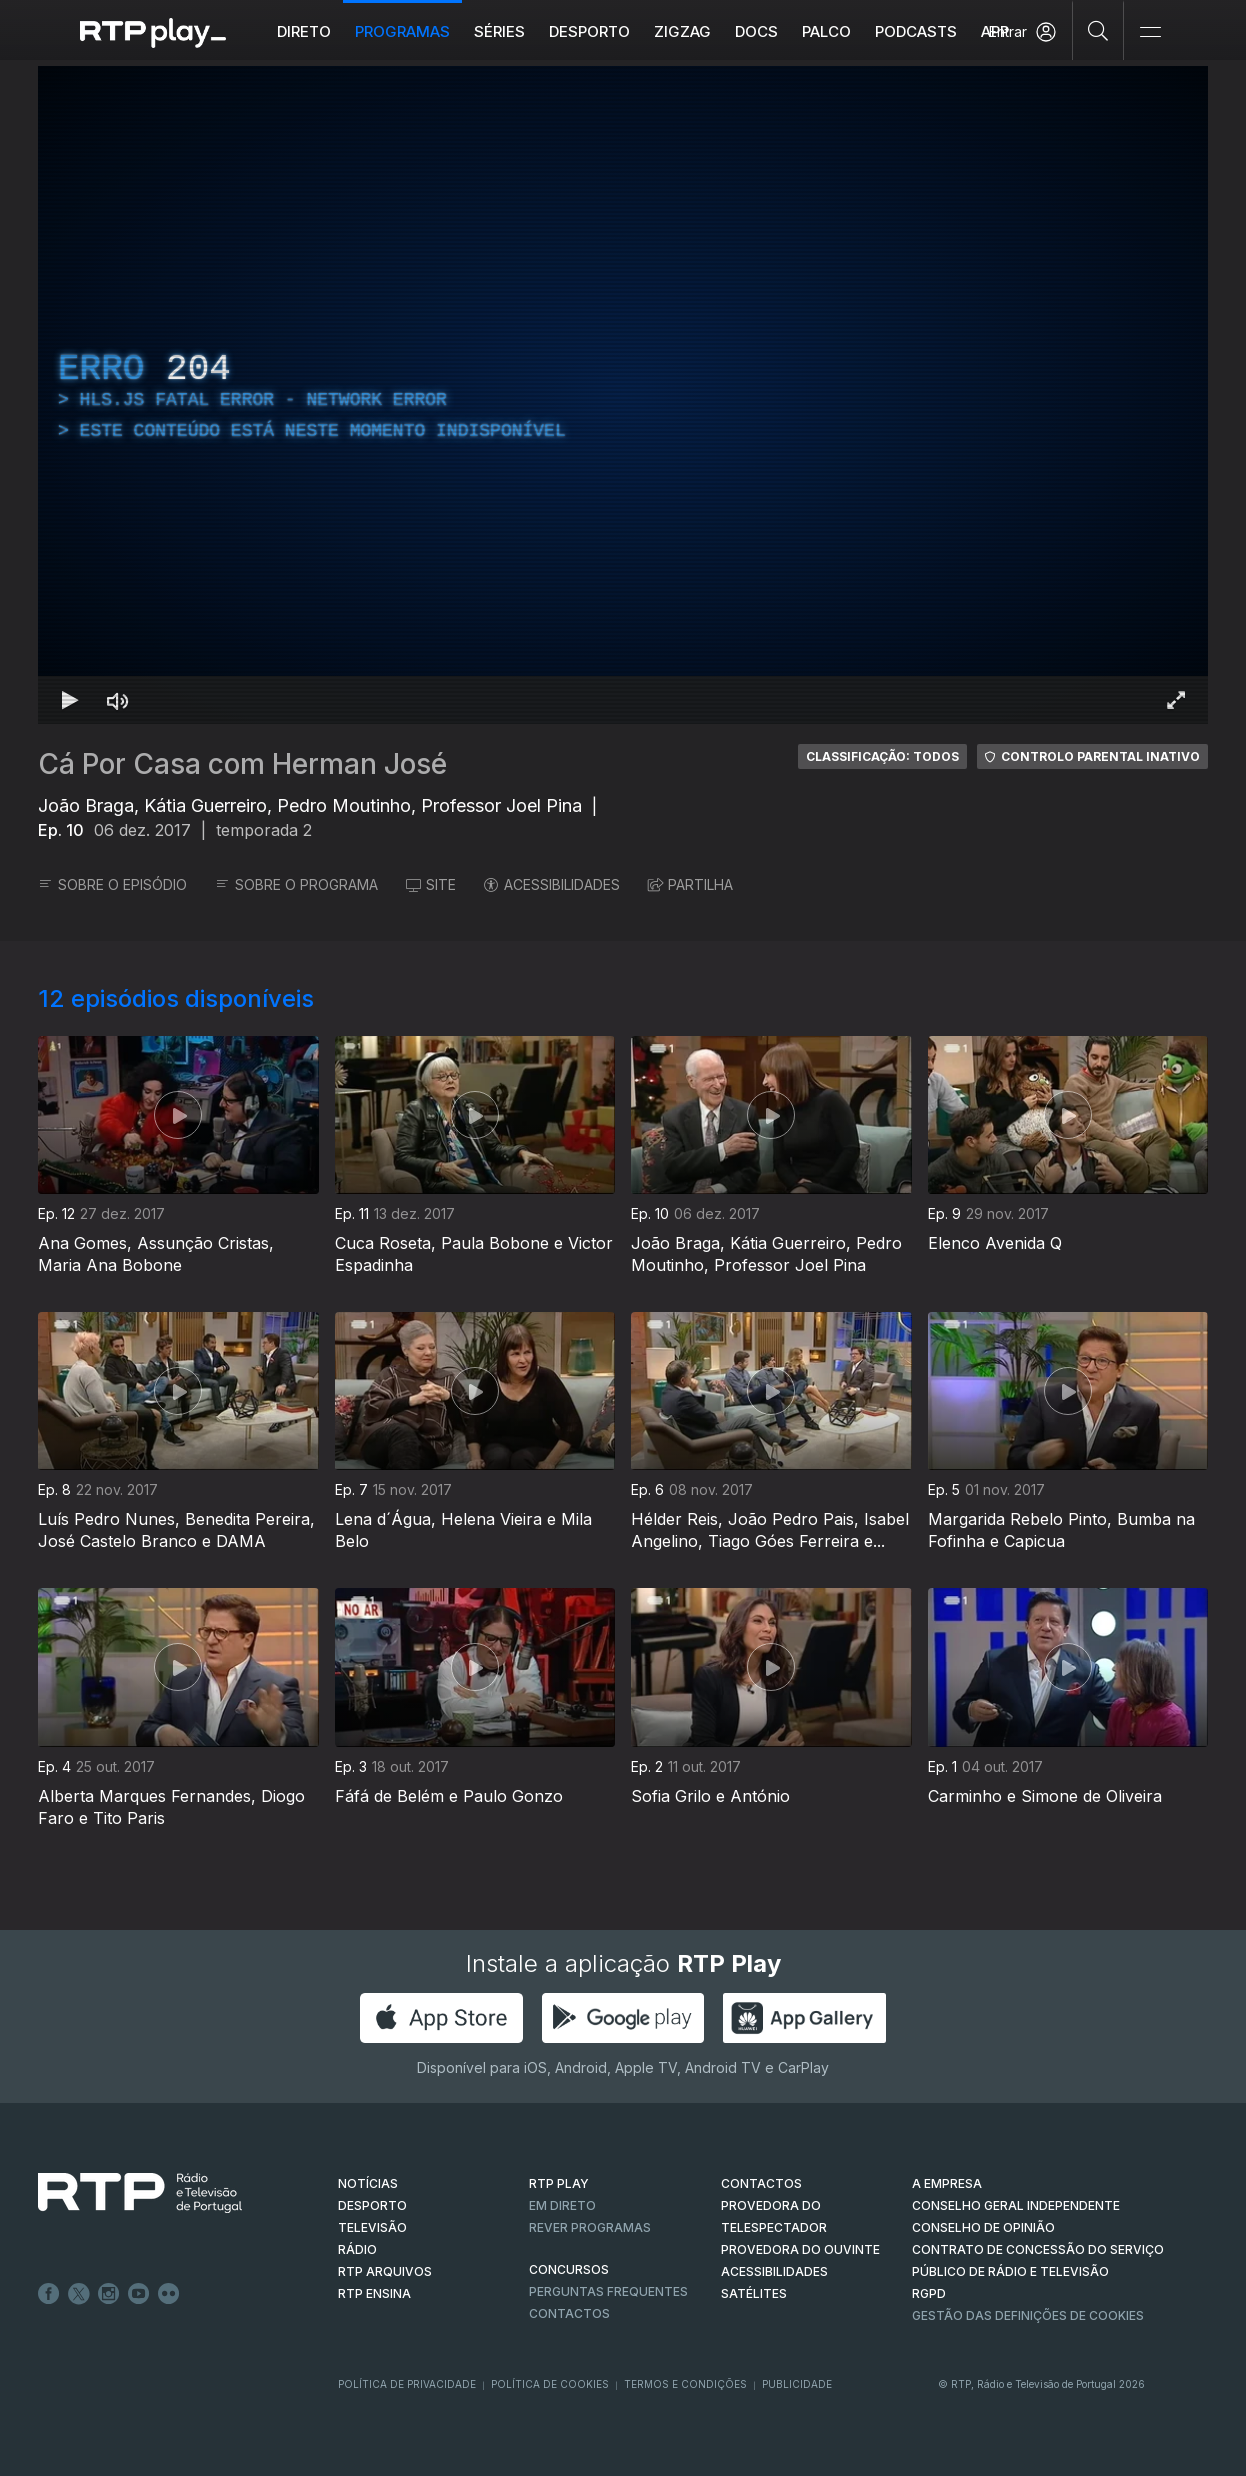  I want to click on Twitter, so click(79, 2294).